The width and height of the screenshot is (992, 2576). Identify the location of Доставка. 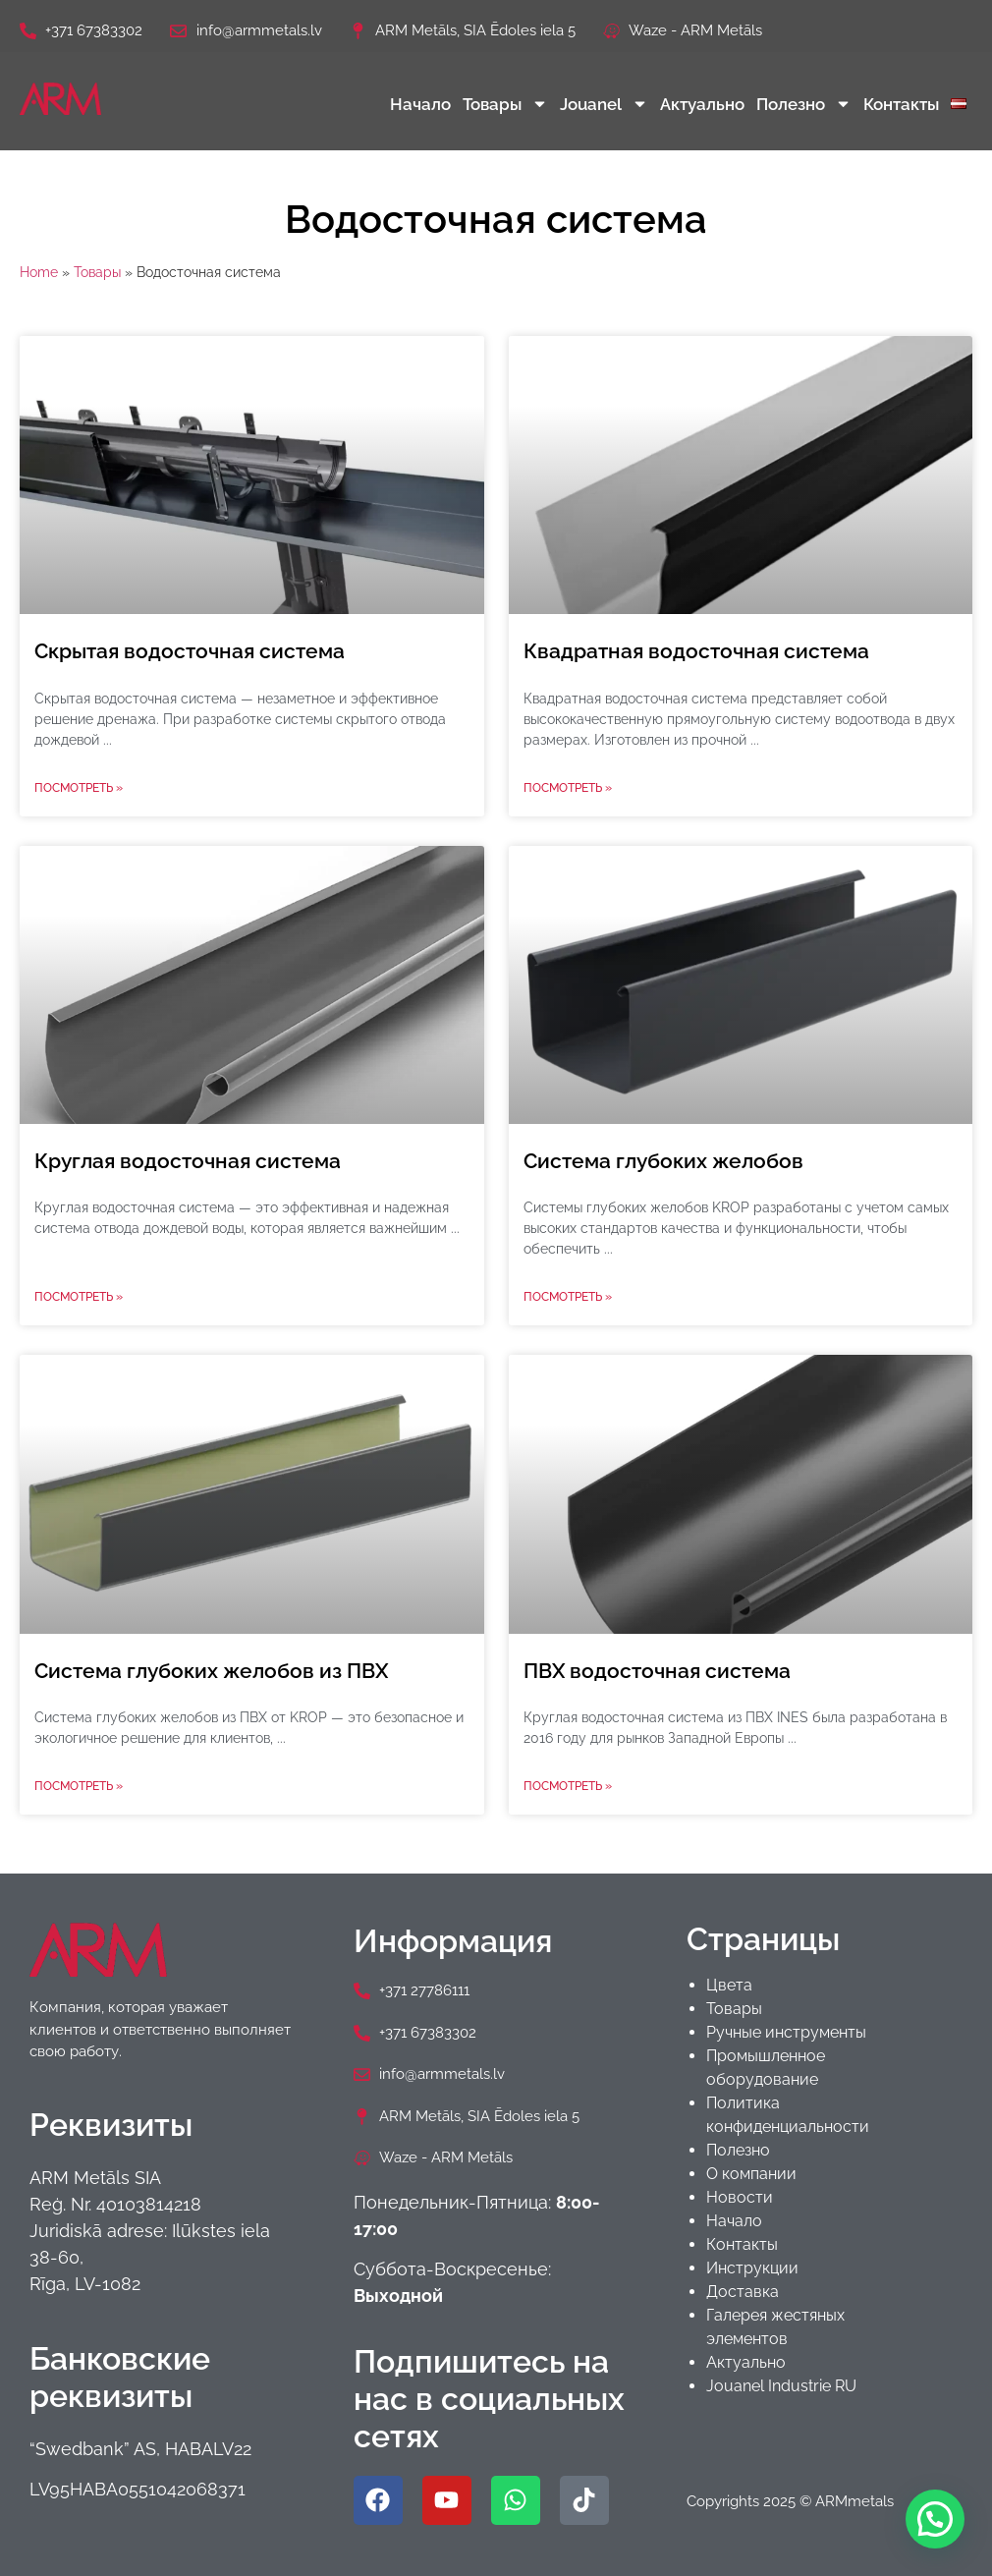
(742, 2291).